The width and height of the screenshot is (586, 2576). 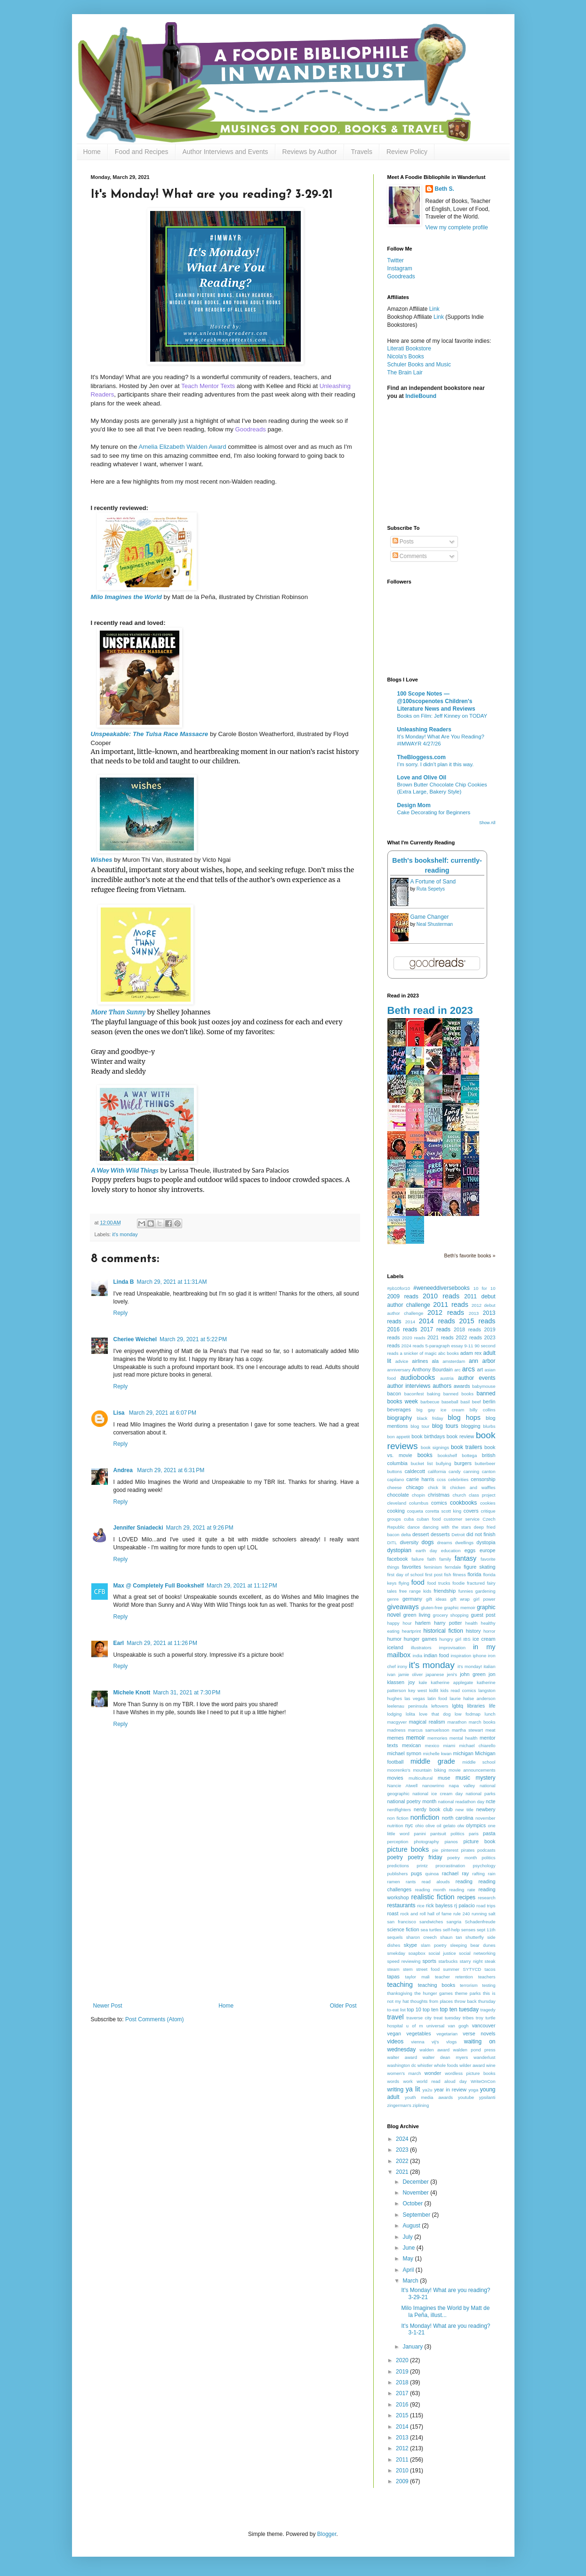 I want to click on van gogh, so click(x=458, y=2025).